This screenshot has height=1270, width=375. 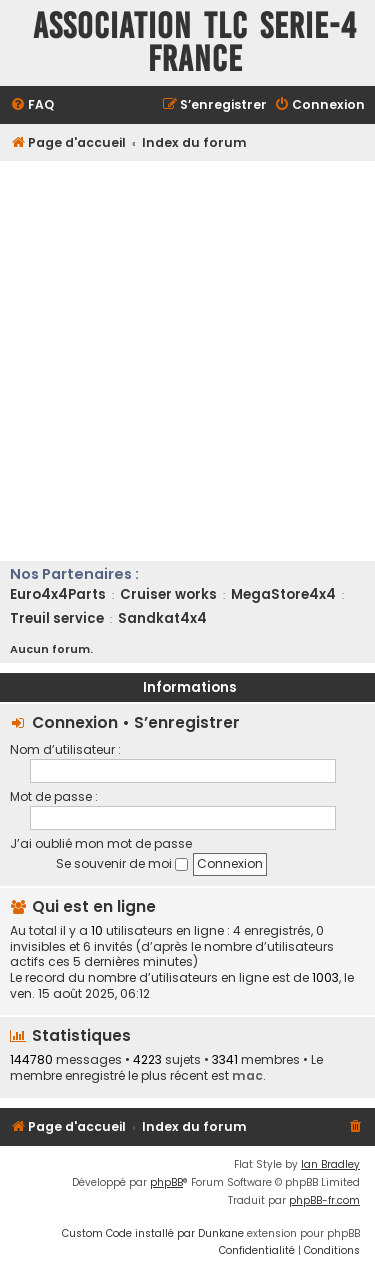 I want to click on Cruiser works, so click(x=168, y=594).